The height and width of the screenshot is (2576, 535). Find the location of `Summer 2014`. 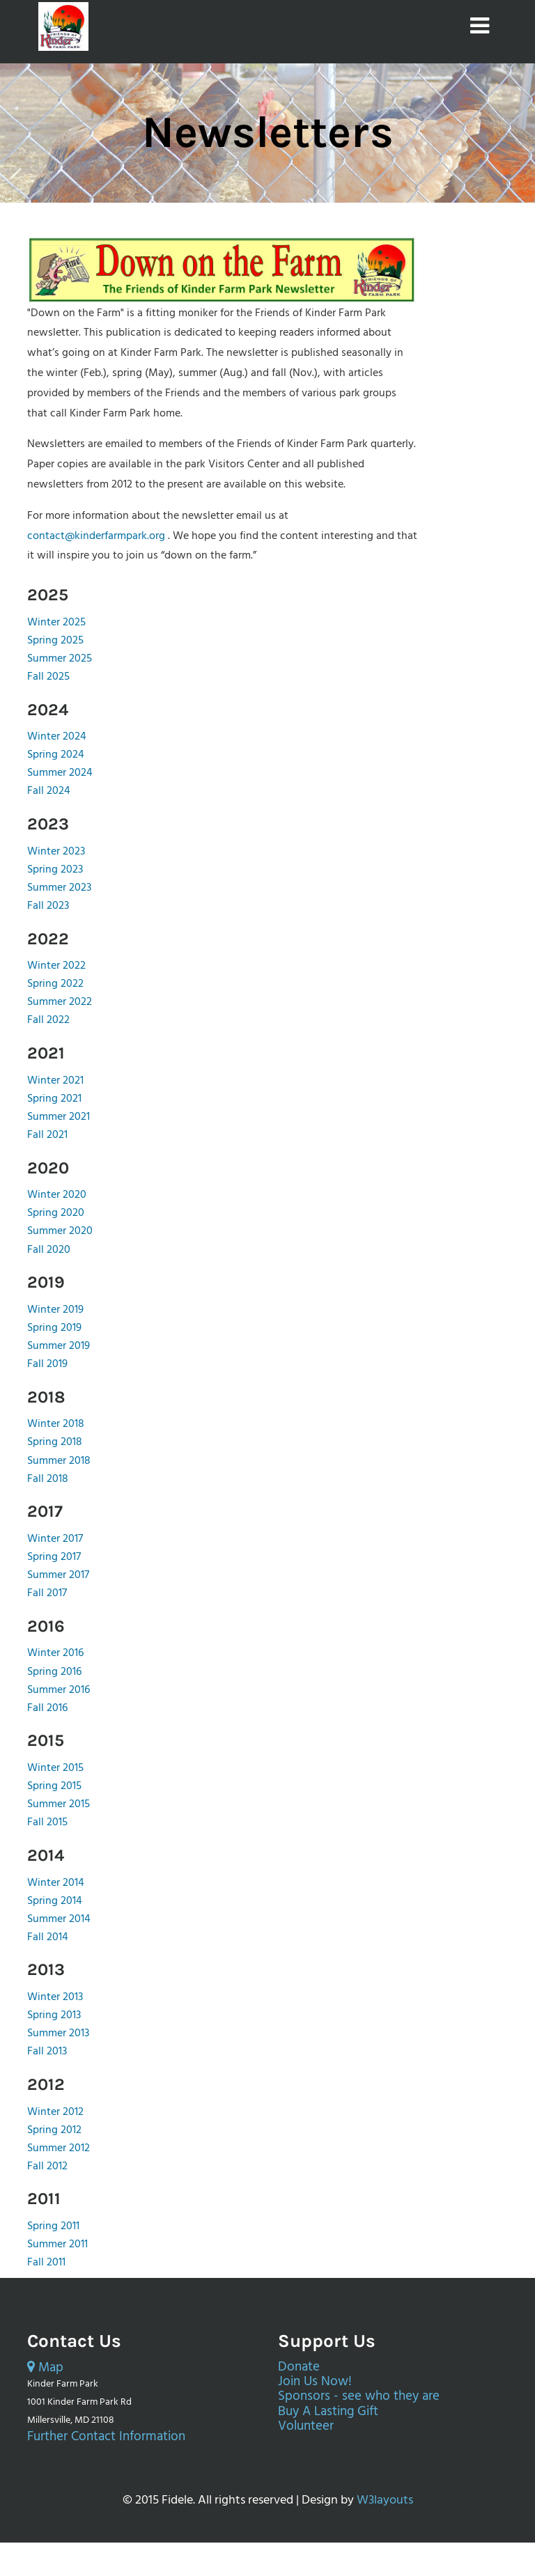

Summer 2014 is located at coordinates (59, 1919).